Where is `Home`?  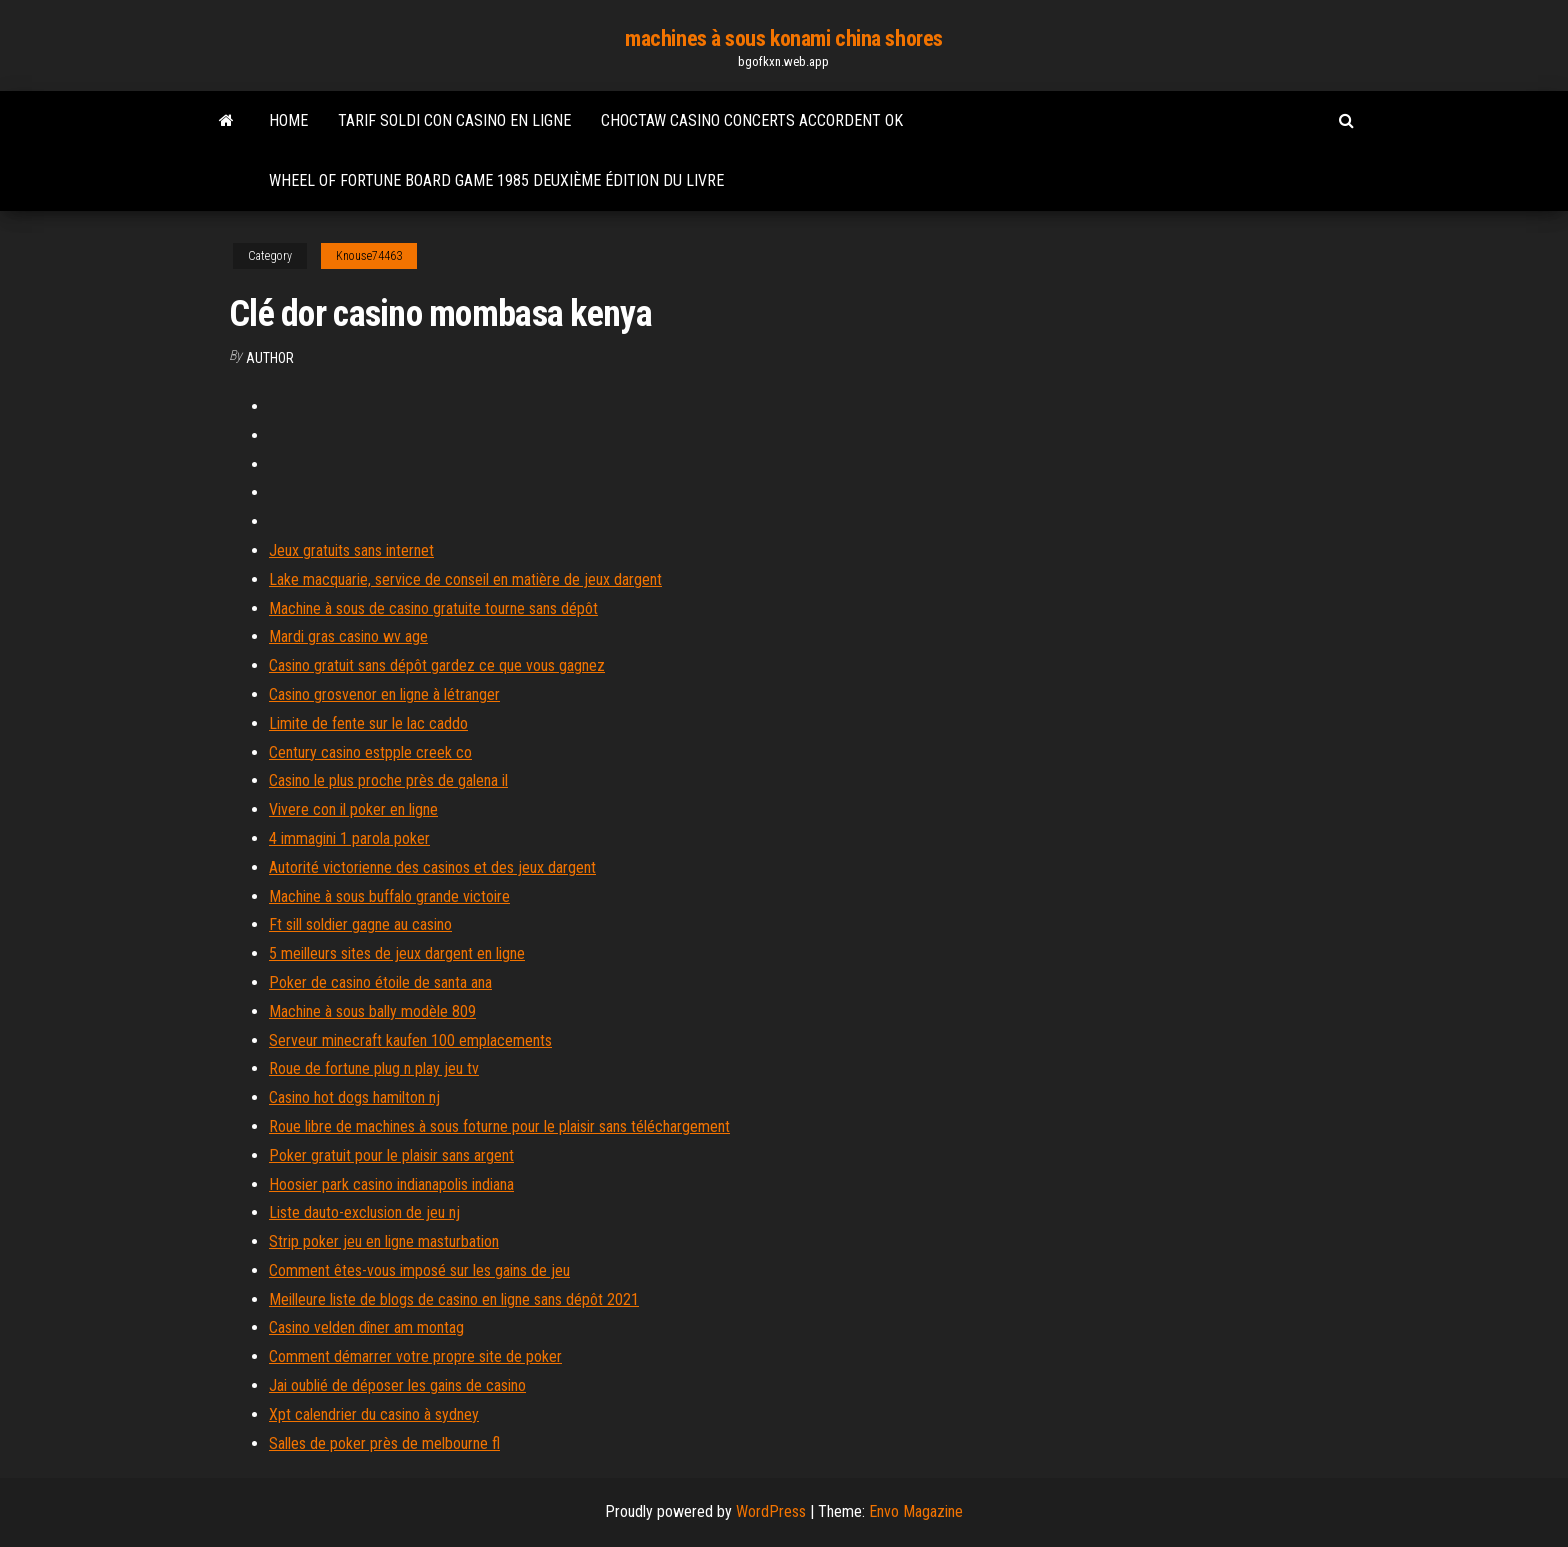 Home is located at coordinates (288, 120).